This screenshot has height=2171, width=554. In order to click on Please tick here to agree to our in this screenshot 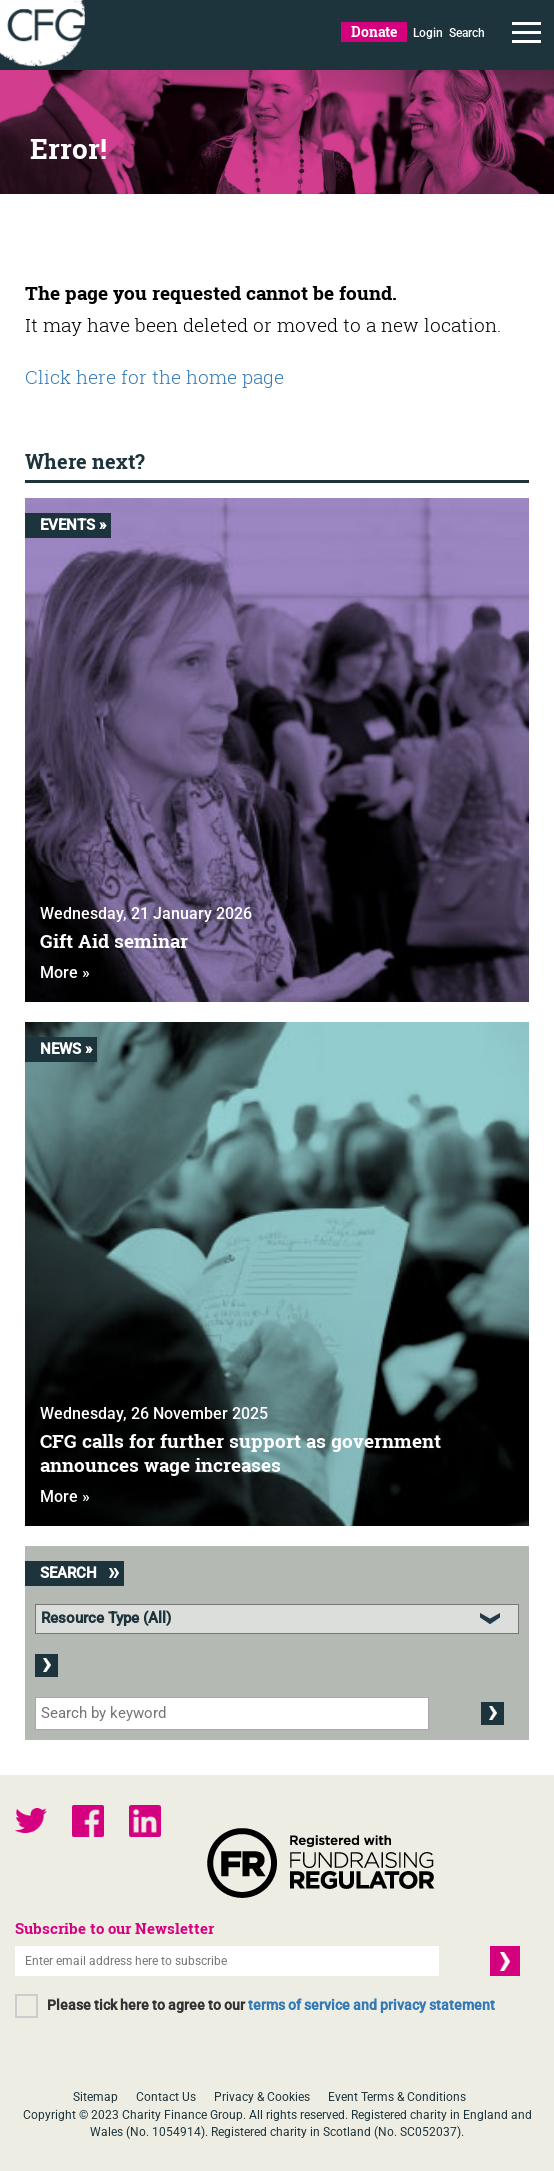, I will do `click(271, 2005)`.